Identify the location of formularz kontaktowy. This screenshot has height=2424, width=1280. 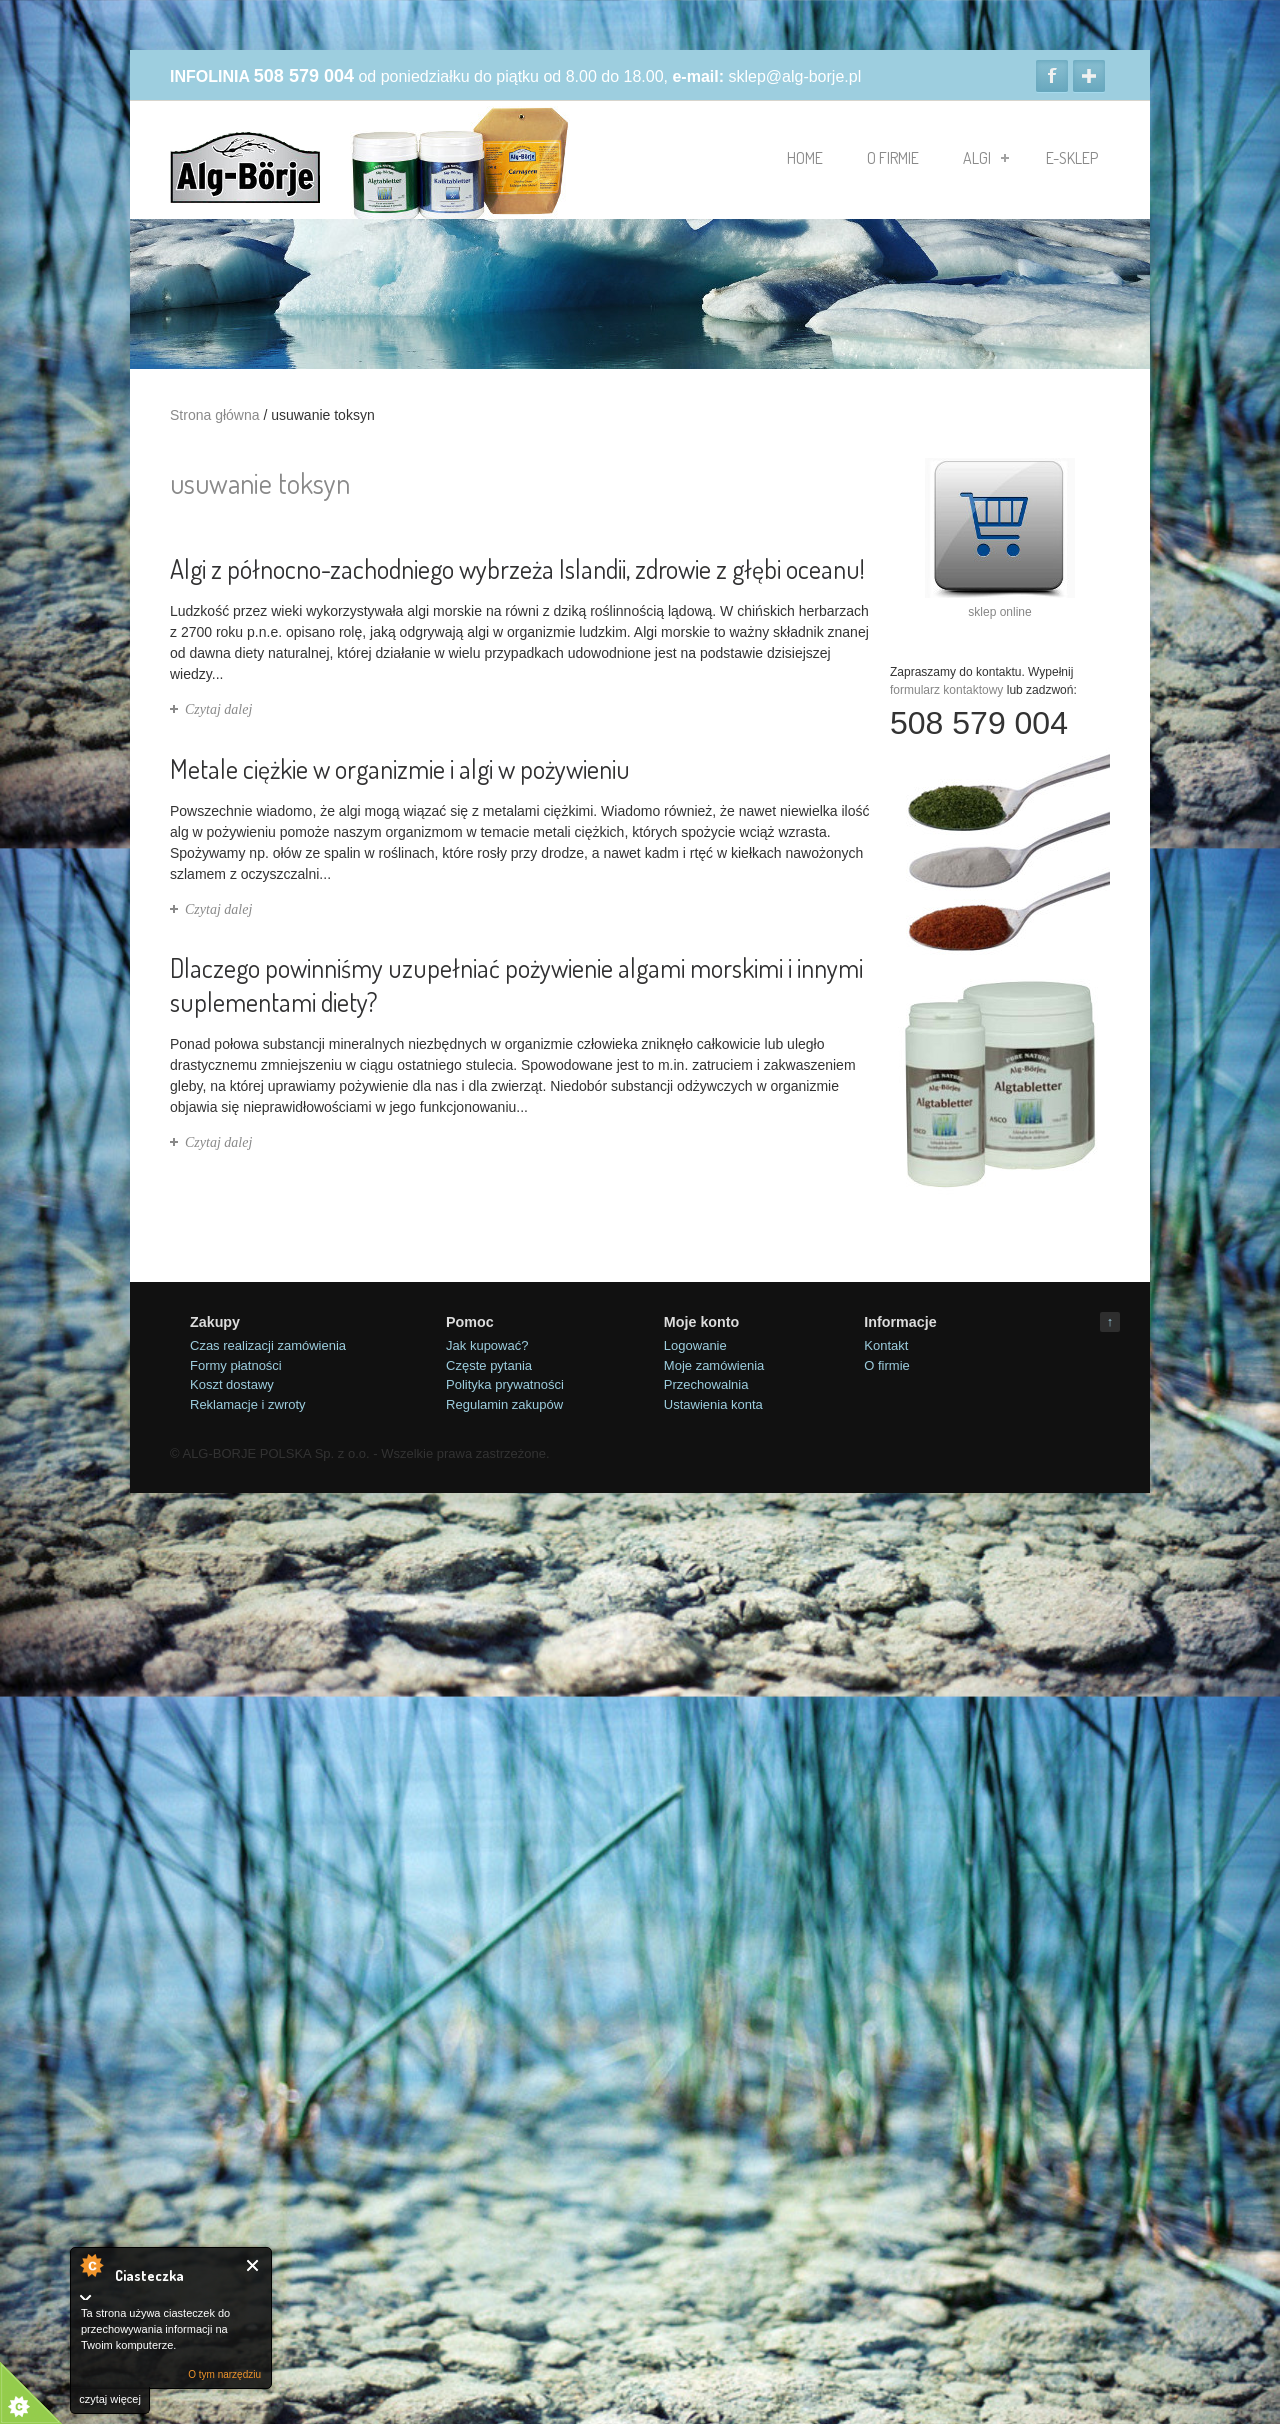
(946, 690).